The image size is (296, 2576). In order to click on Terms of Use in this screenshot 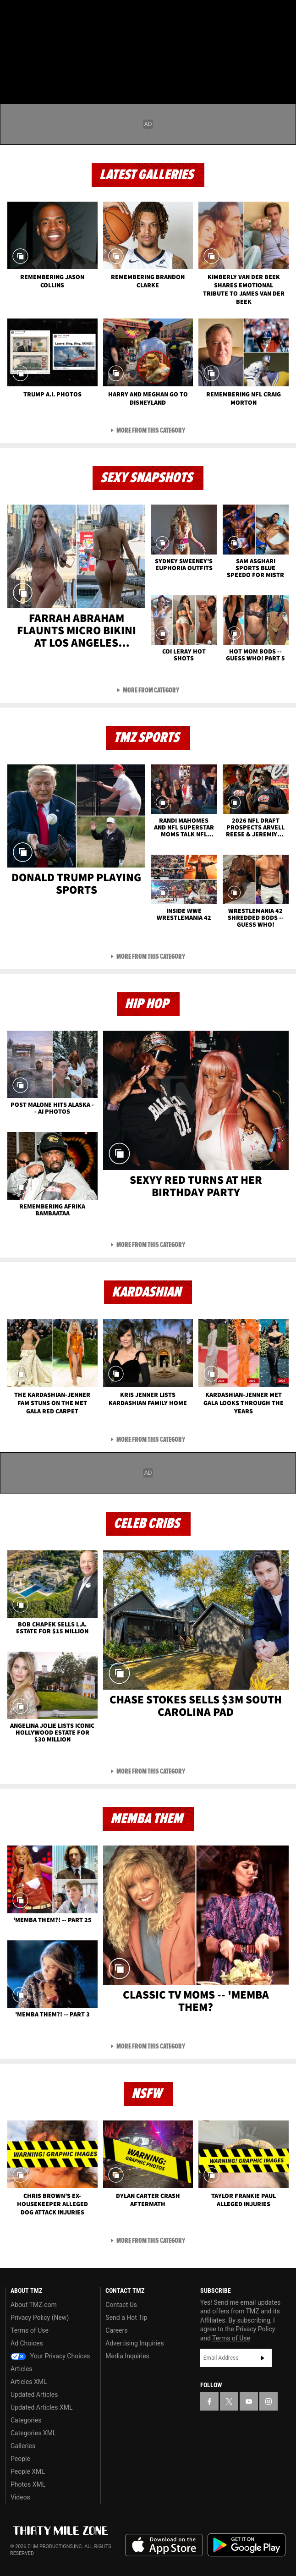, I will do `click(30, 2330)`.